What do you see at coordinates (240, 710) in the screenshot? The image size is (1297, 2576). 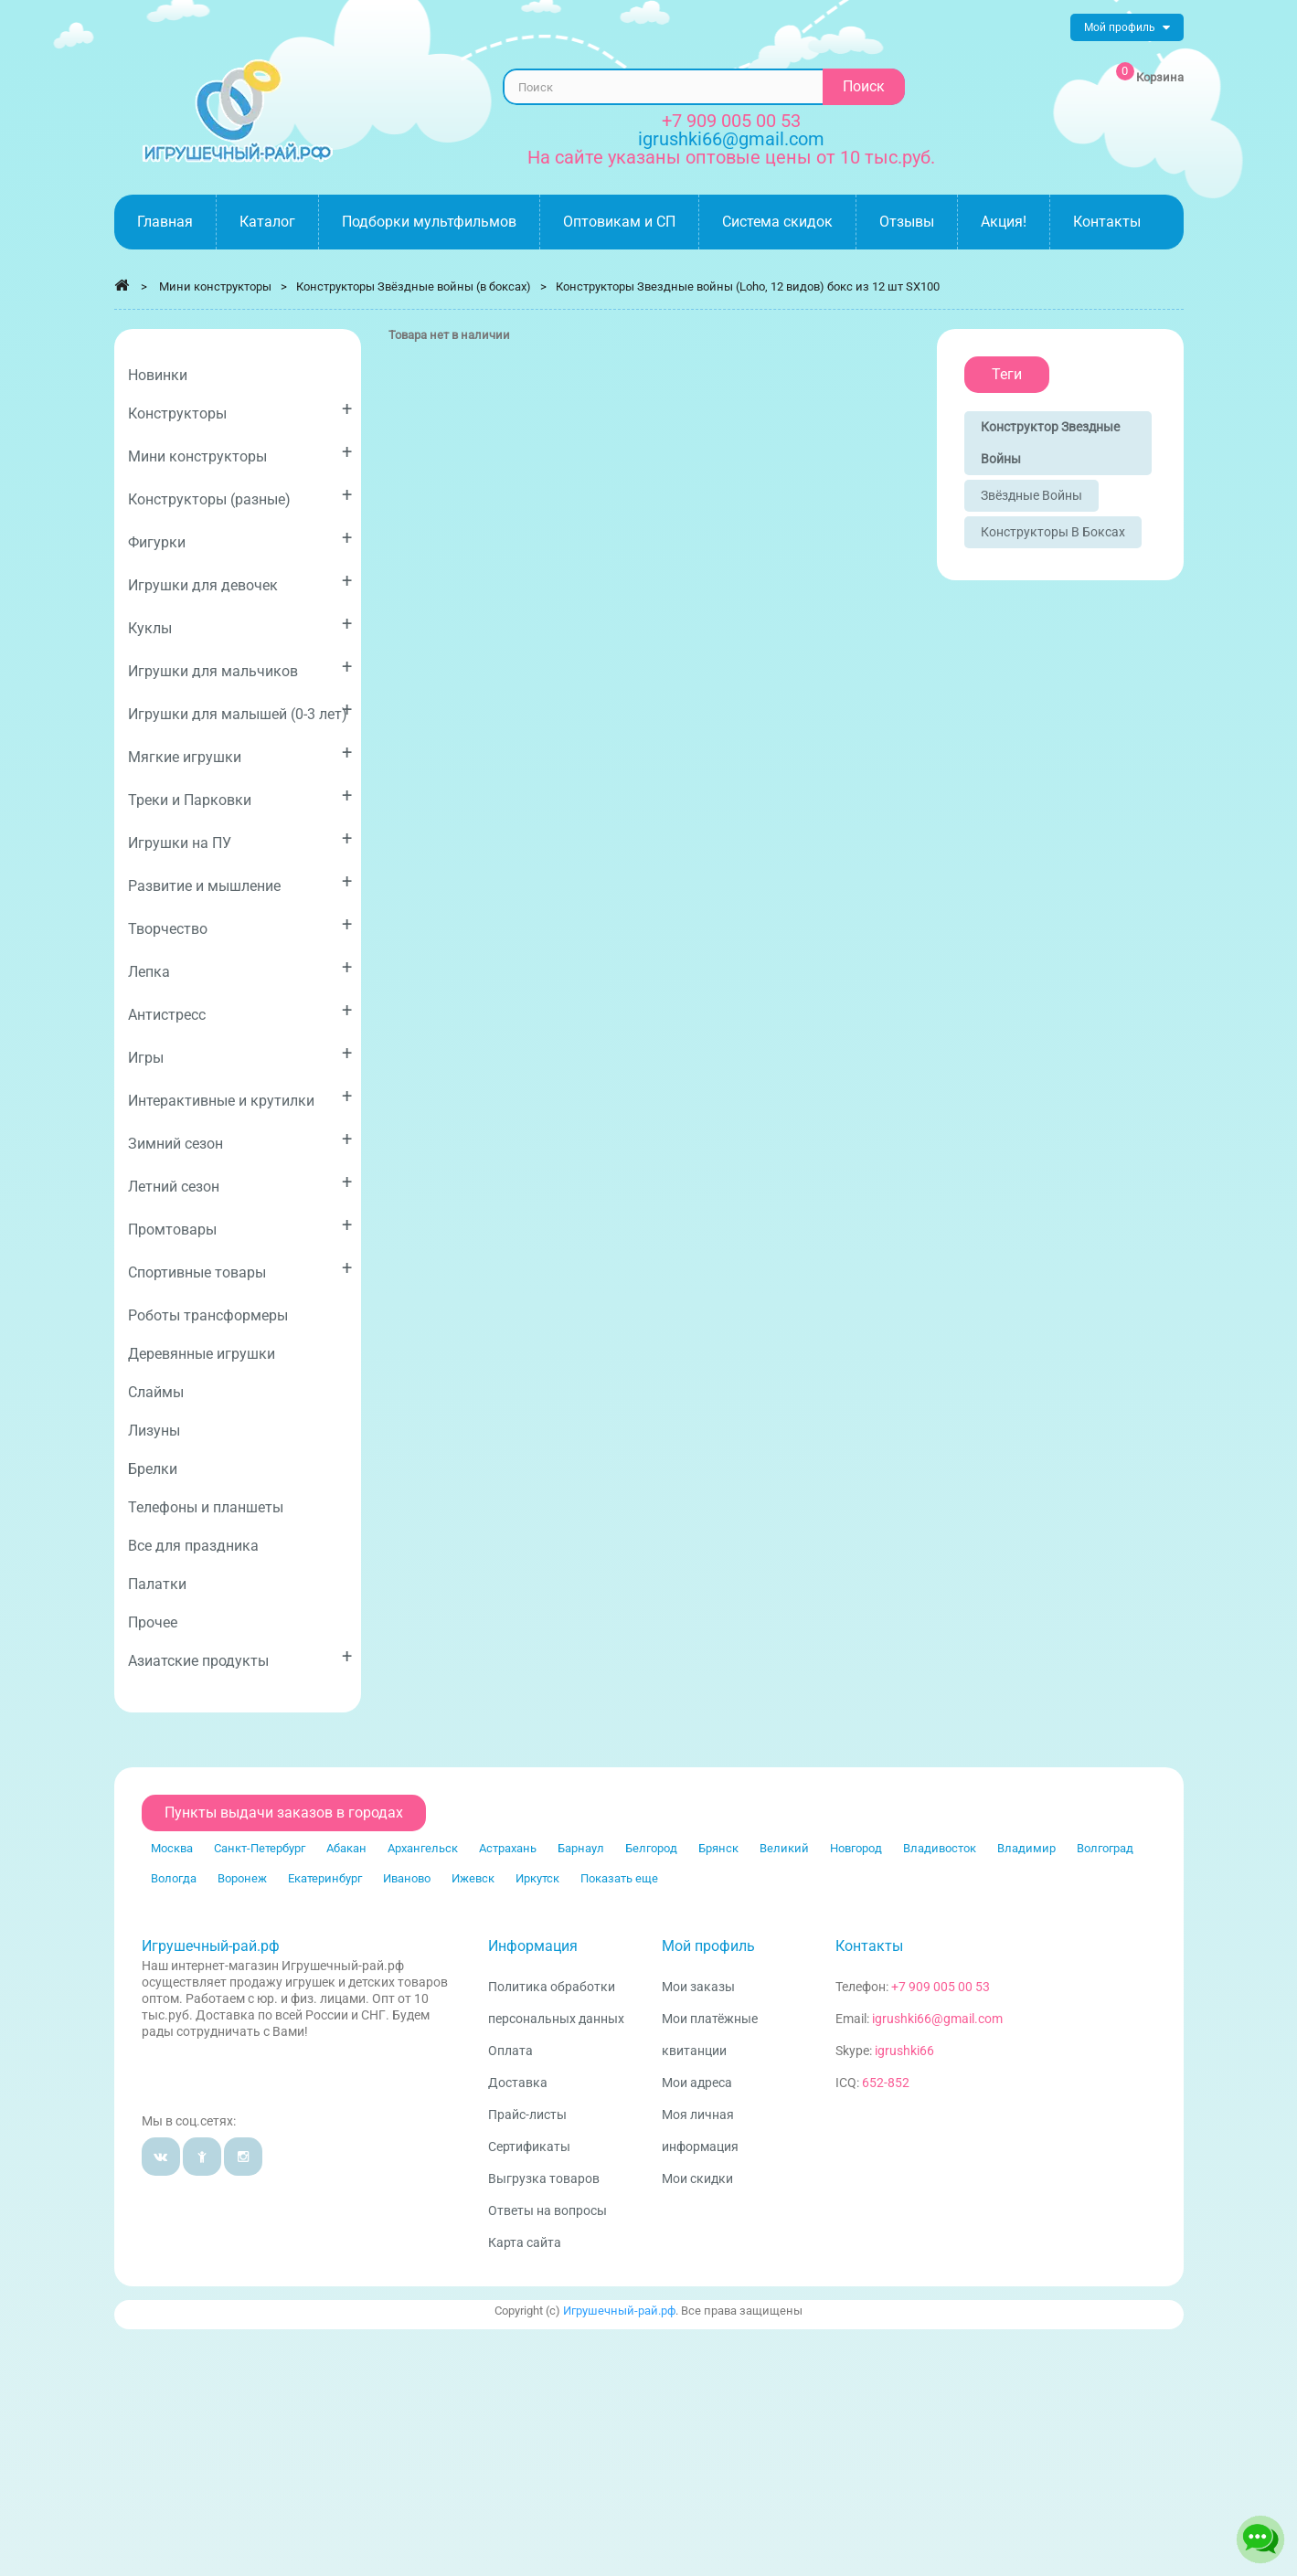 I see `Игрушки для малышей (0-3 лет)` at bounding box center [240, 710].